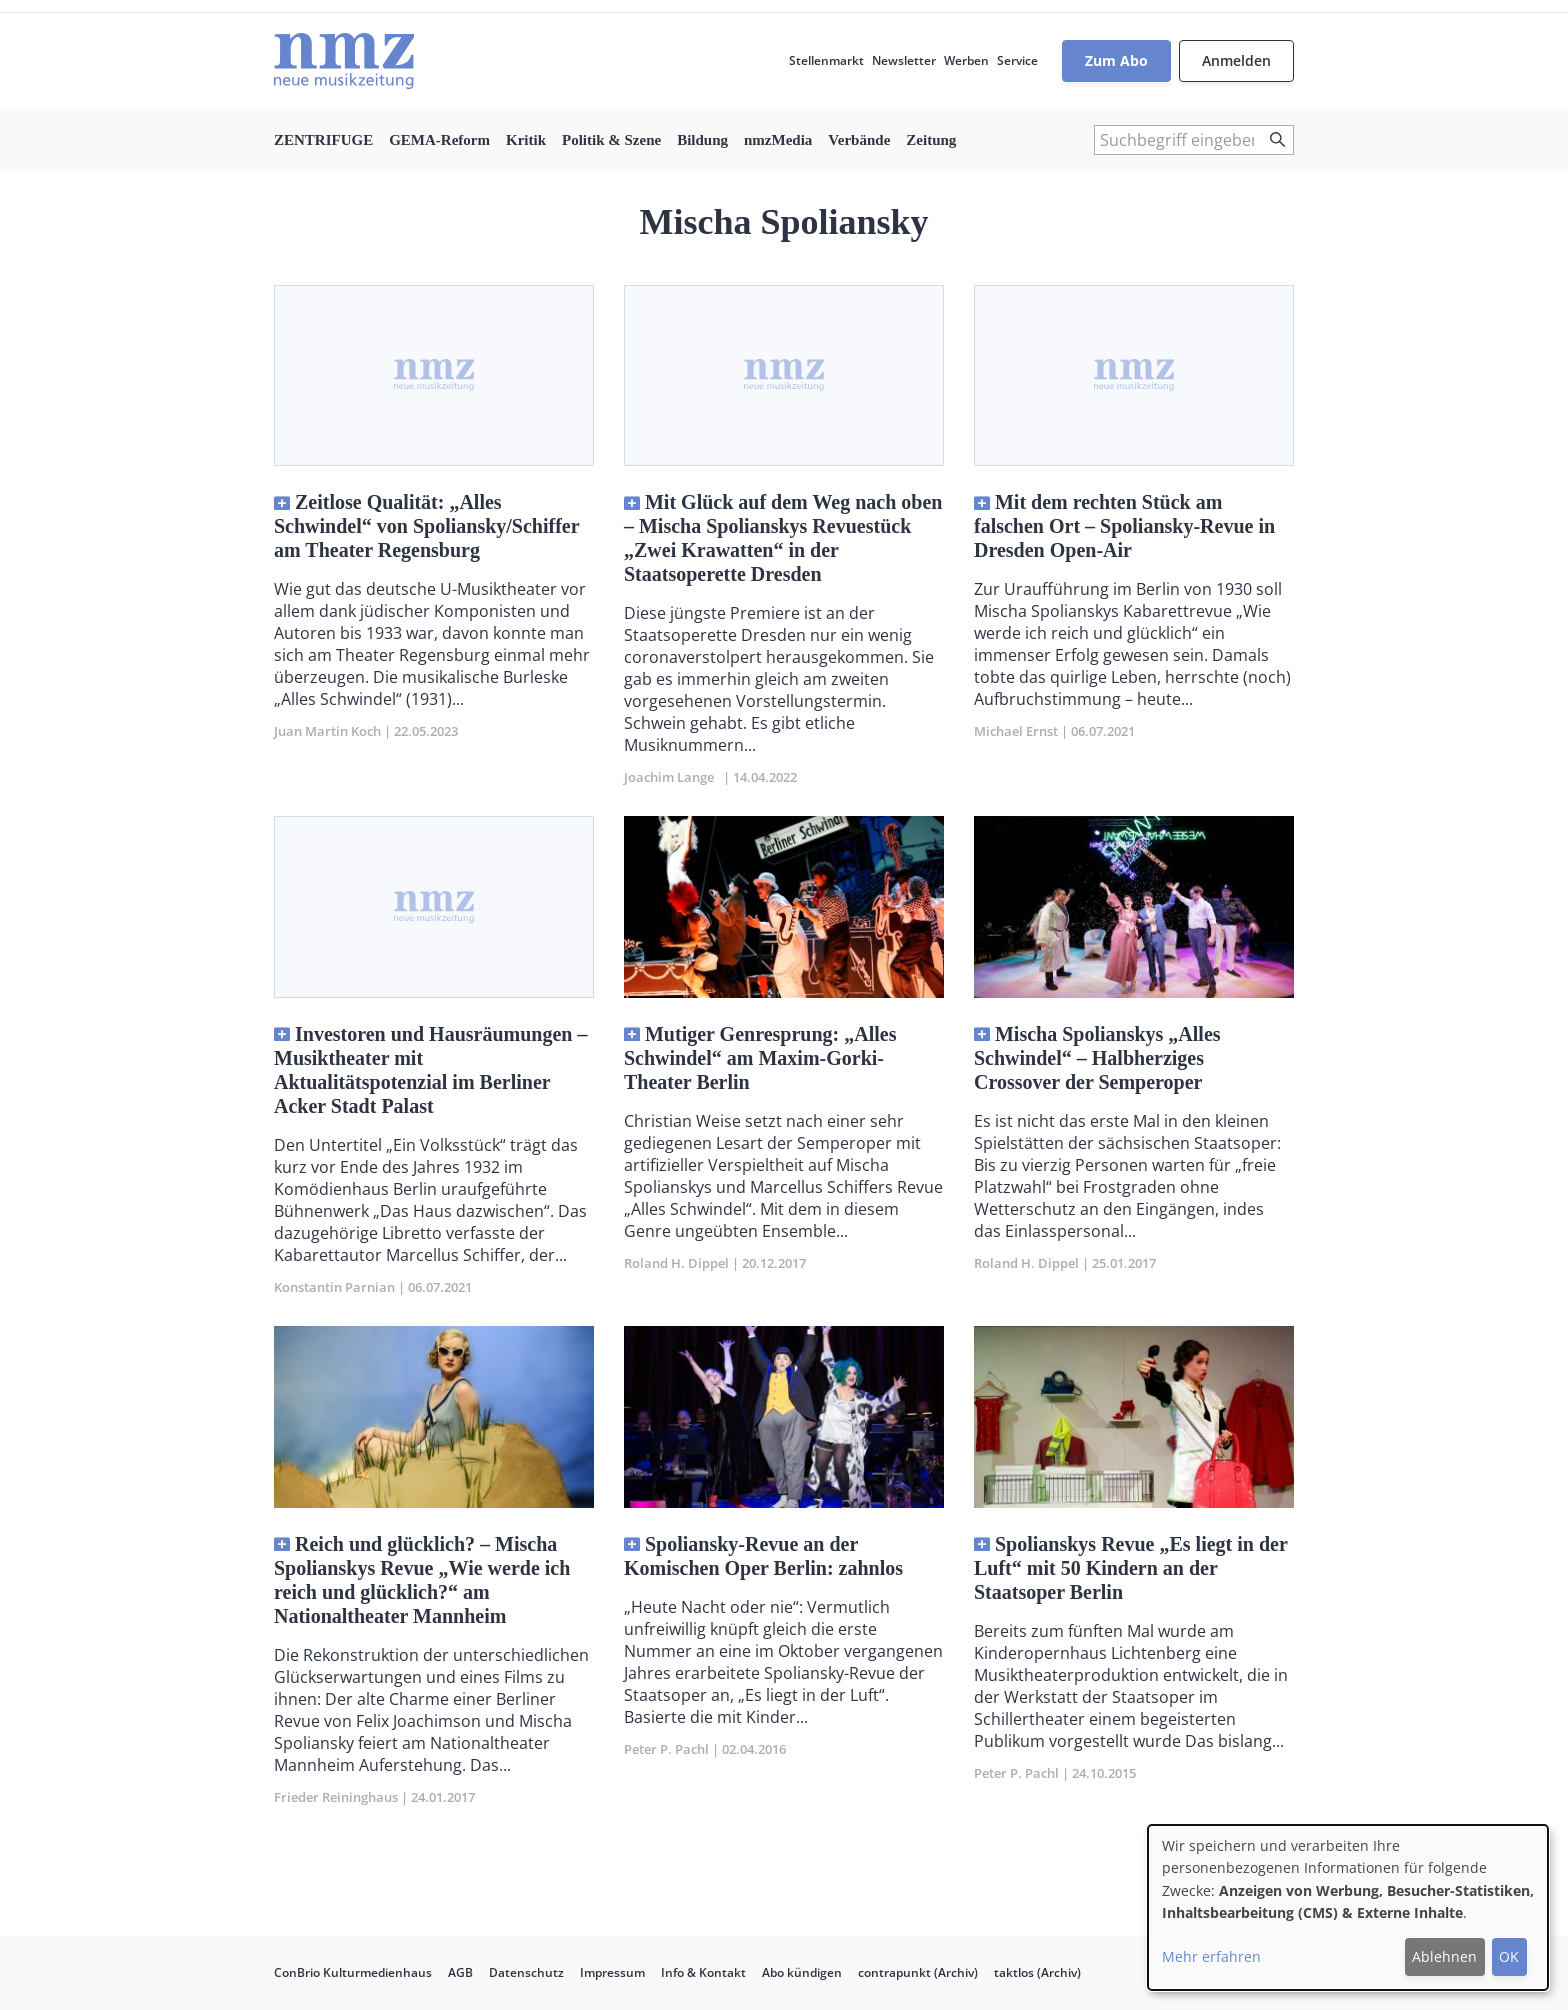  I want to click on ConBrio Kulturmedienhaus, so click(353, 1972).